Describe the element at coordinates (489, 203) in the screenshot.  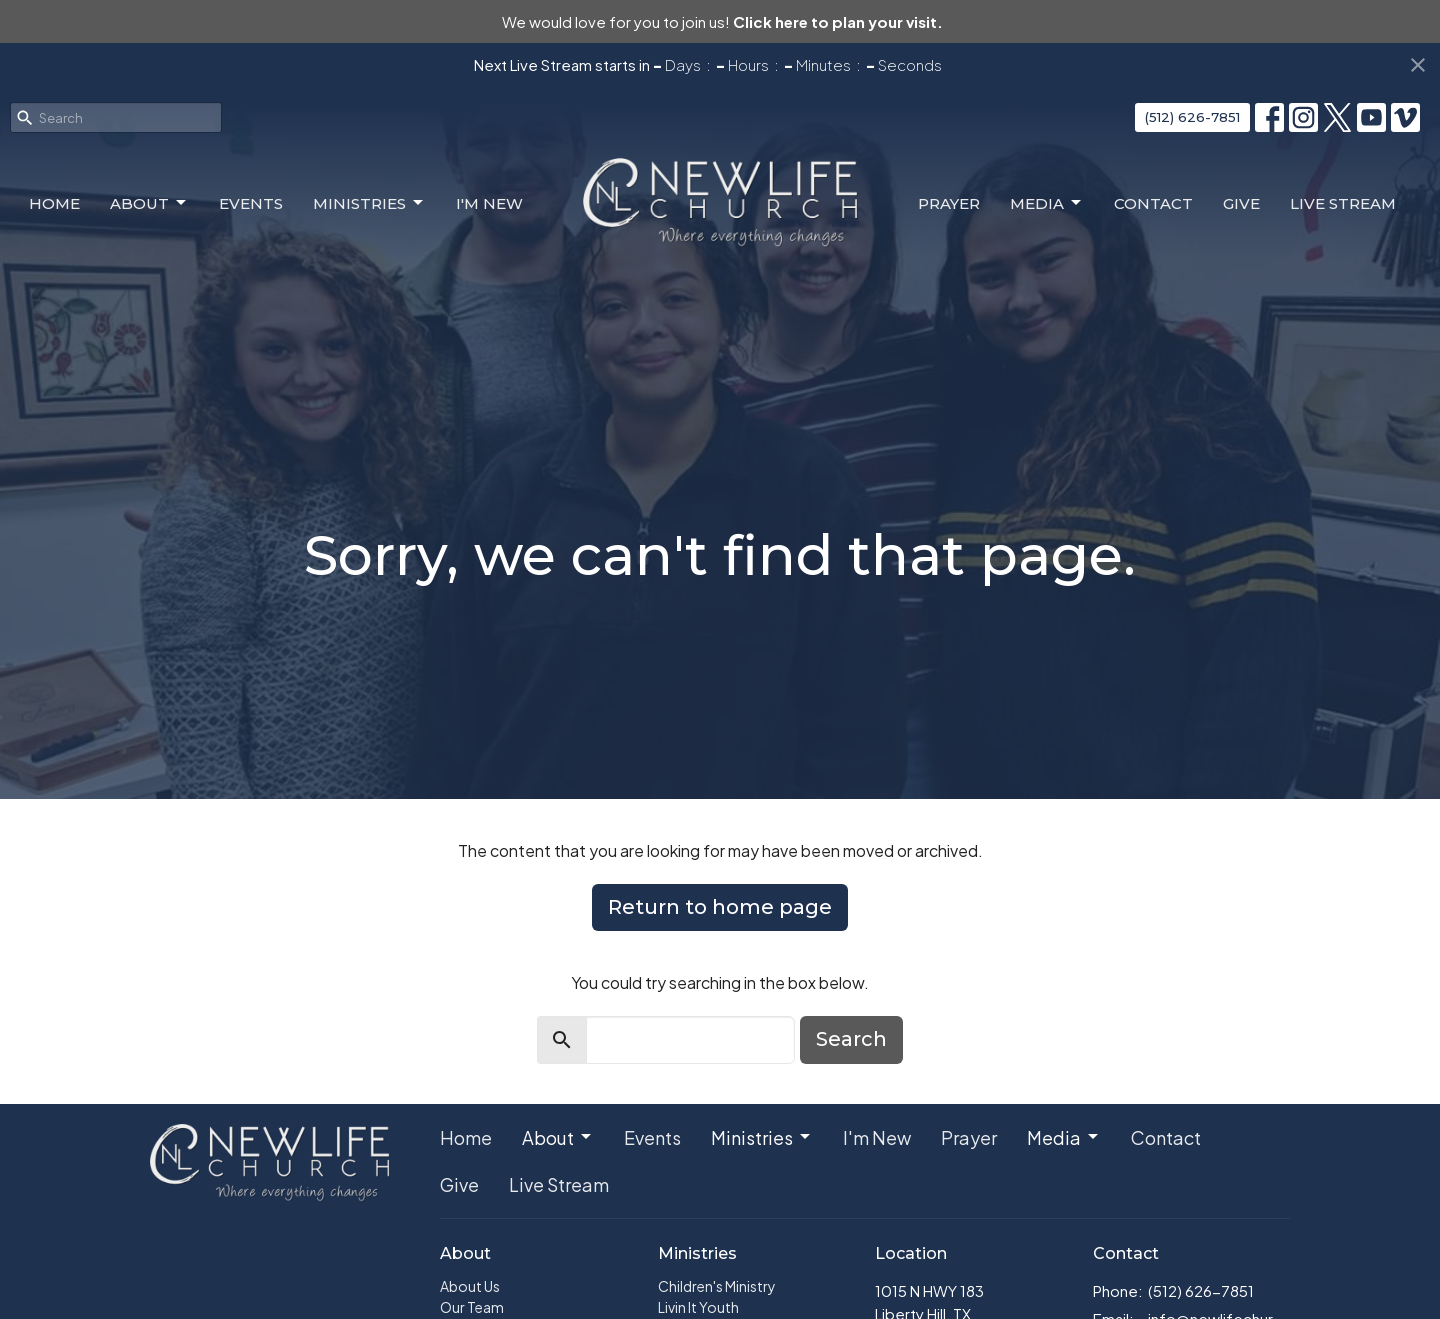
I see `I'm New` at that location.